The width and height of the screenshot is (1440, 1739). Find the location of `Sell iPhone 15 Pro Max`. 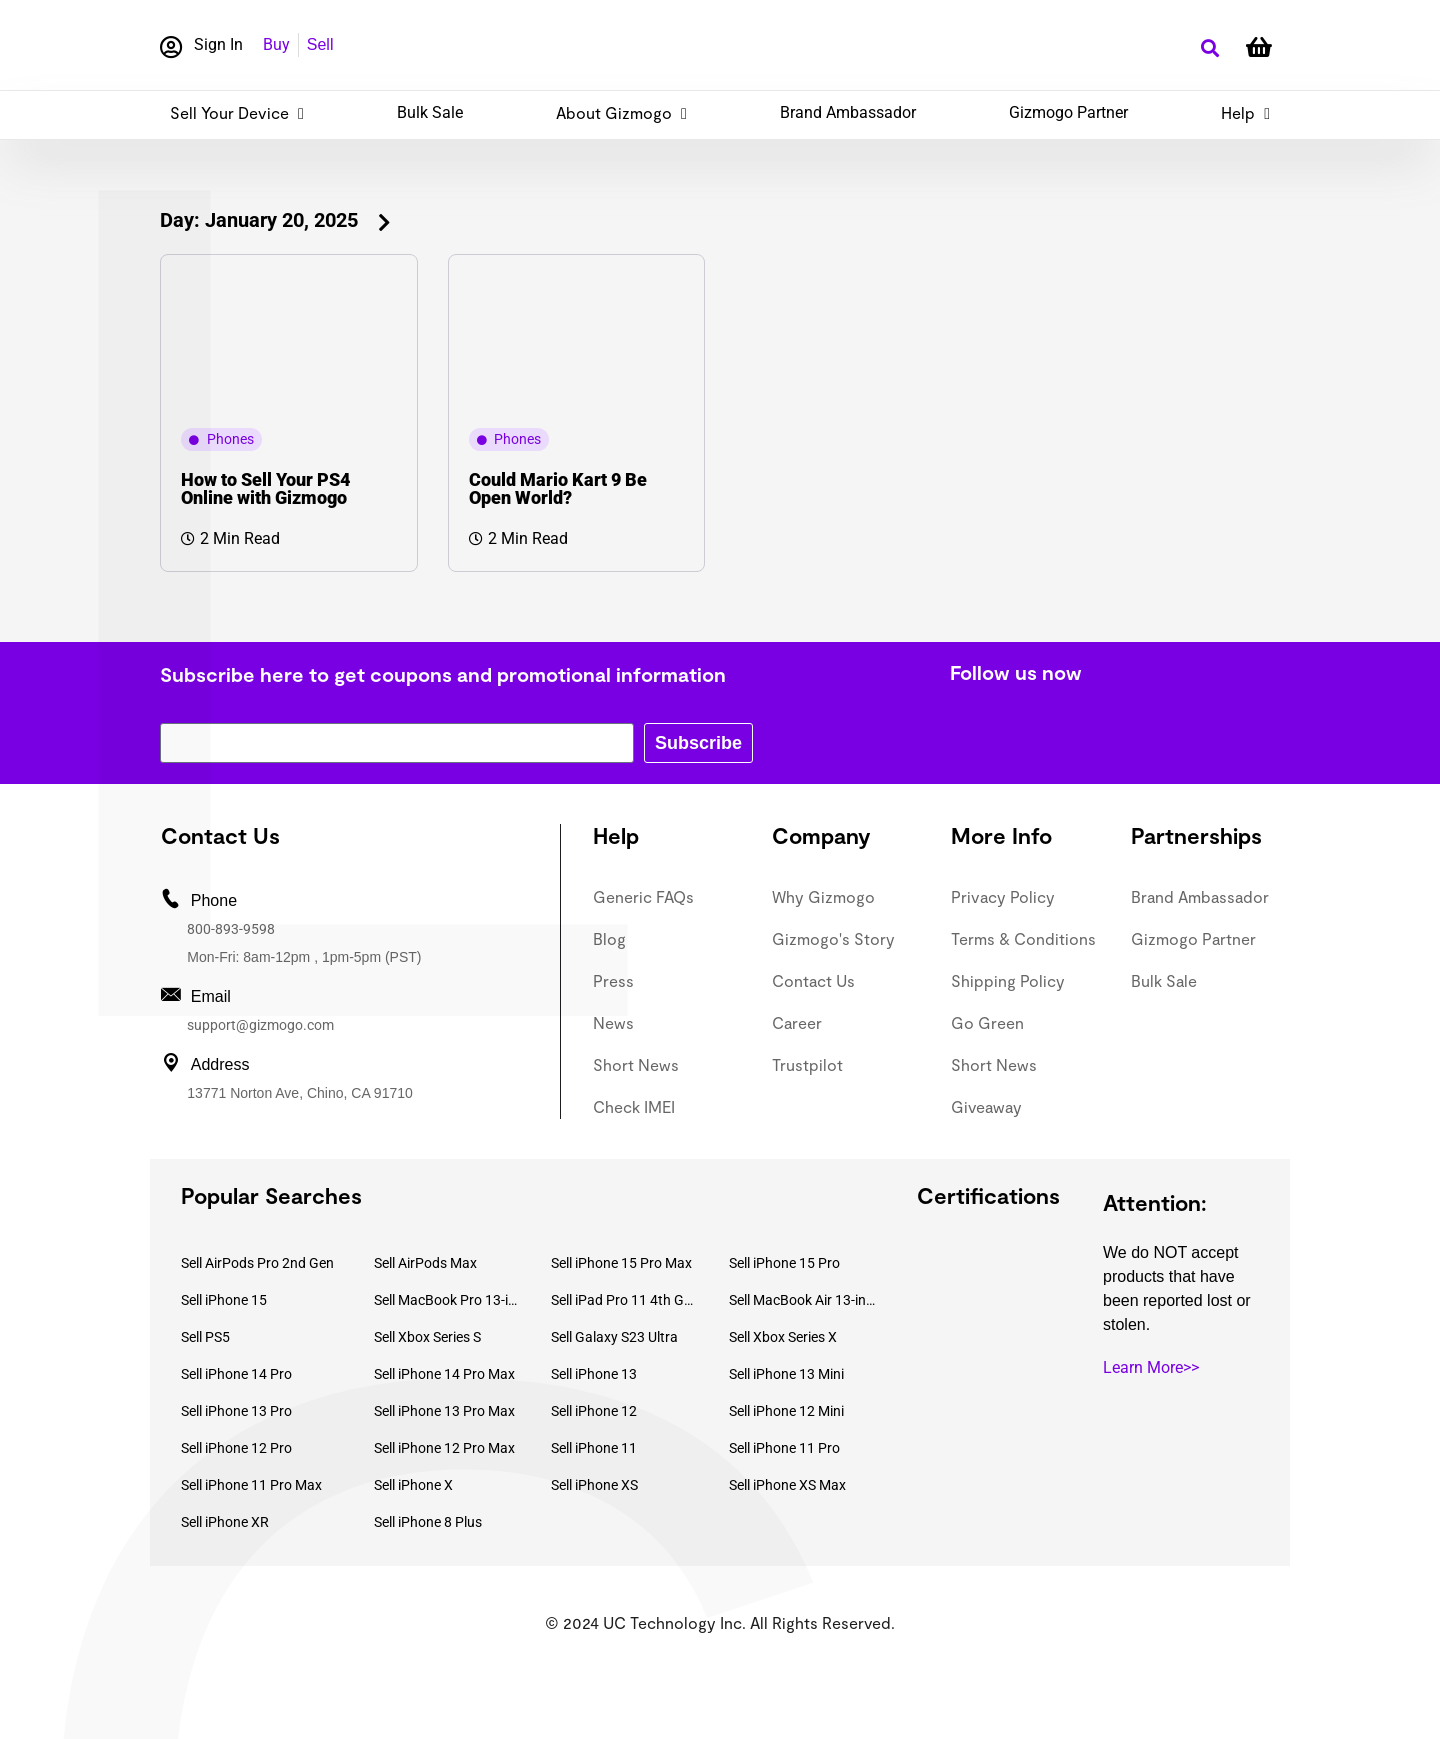

Sell iPhone 15 Pro Max is located at coordinates (621, 1263).